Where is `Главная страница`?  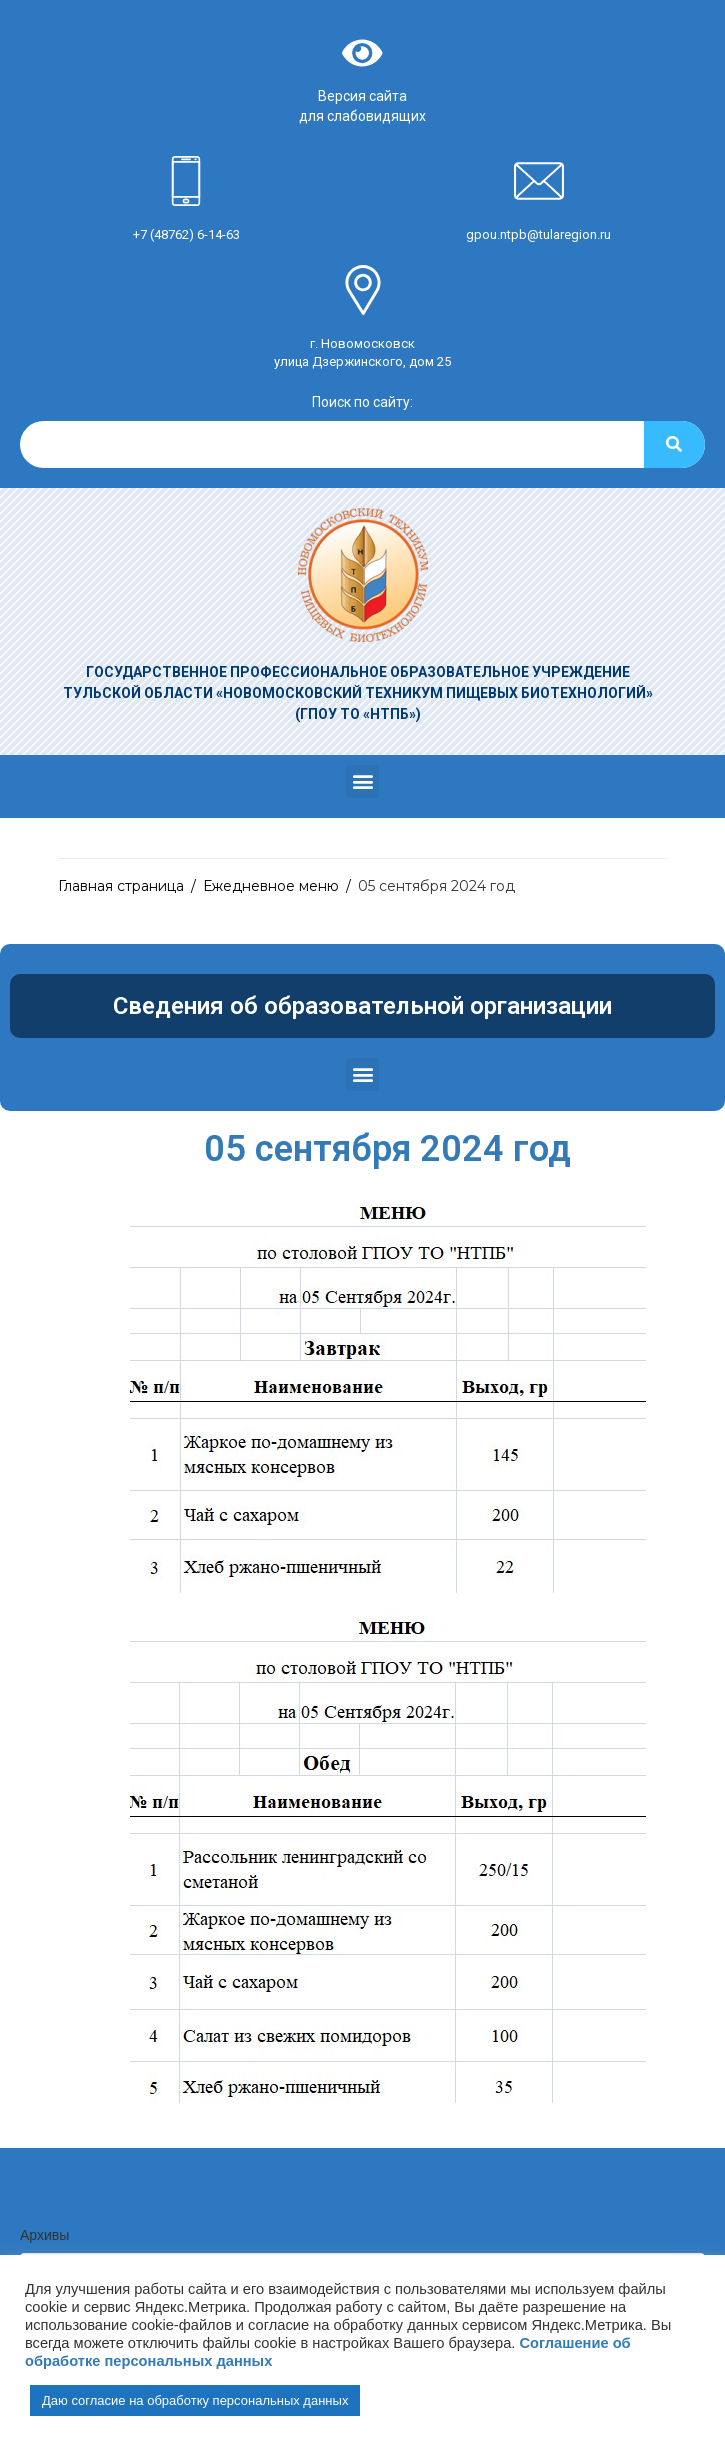
Главная страница is located at coordinates (121, 886).